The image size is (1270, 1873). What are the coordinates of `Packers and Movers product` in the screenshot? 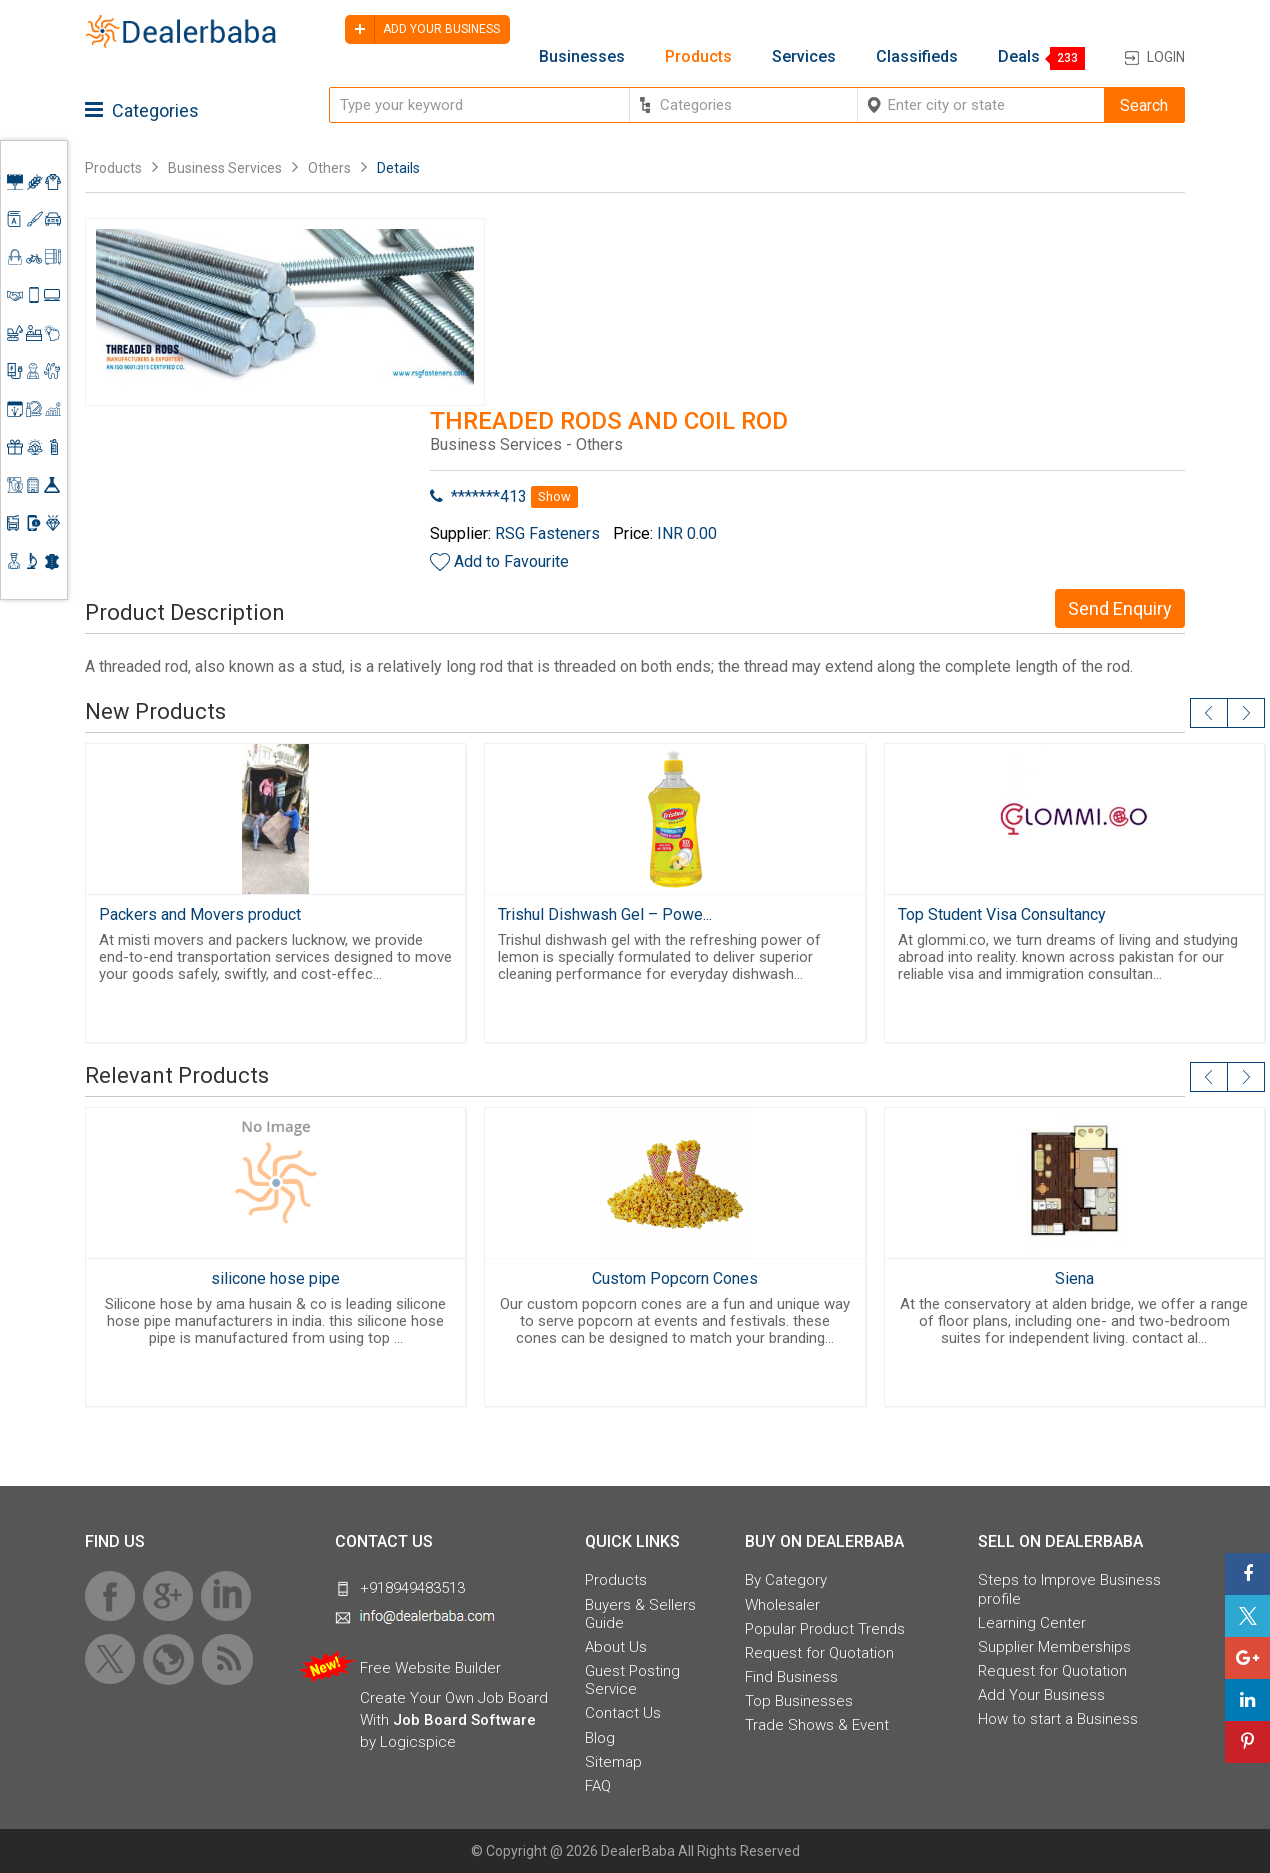 It's located at (200, 914).